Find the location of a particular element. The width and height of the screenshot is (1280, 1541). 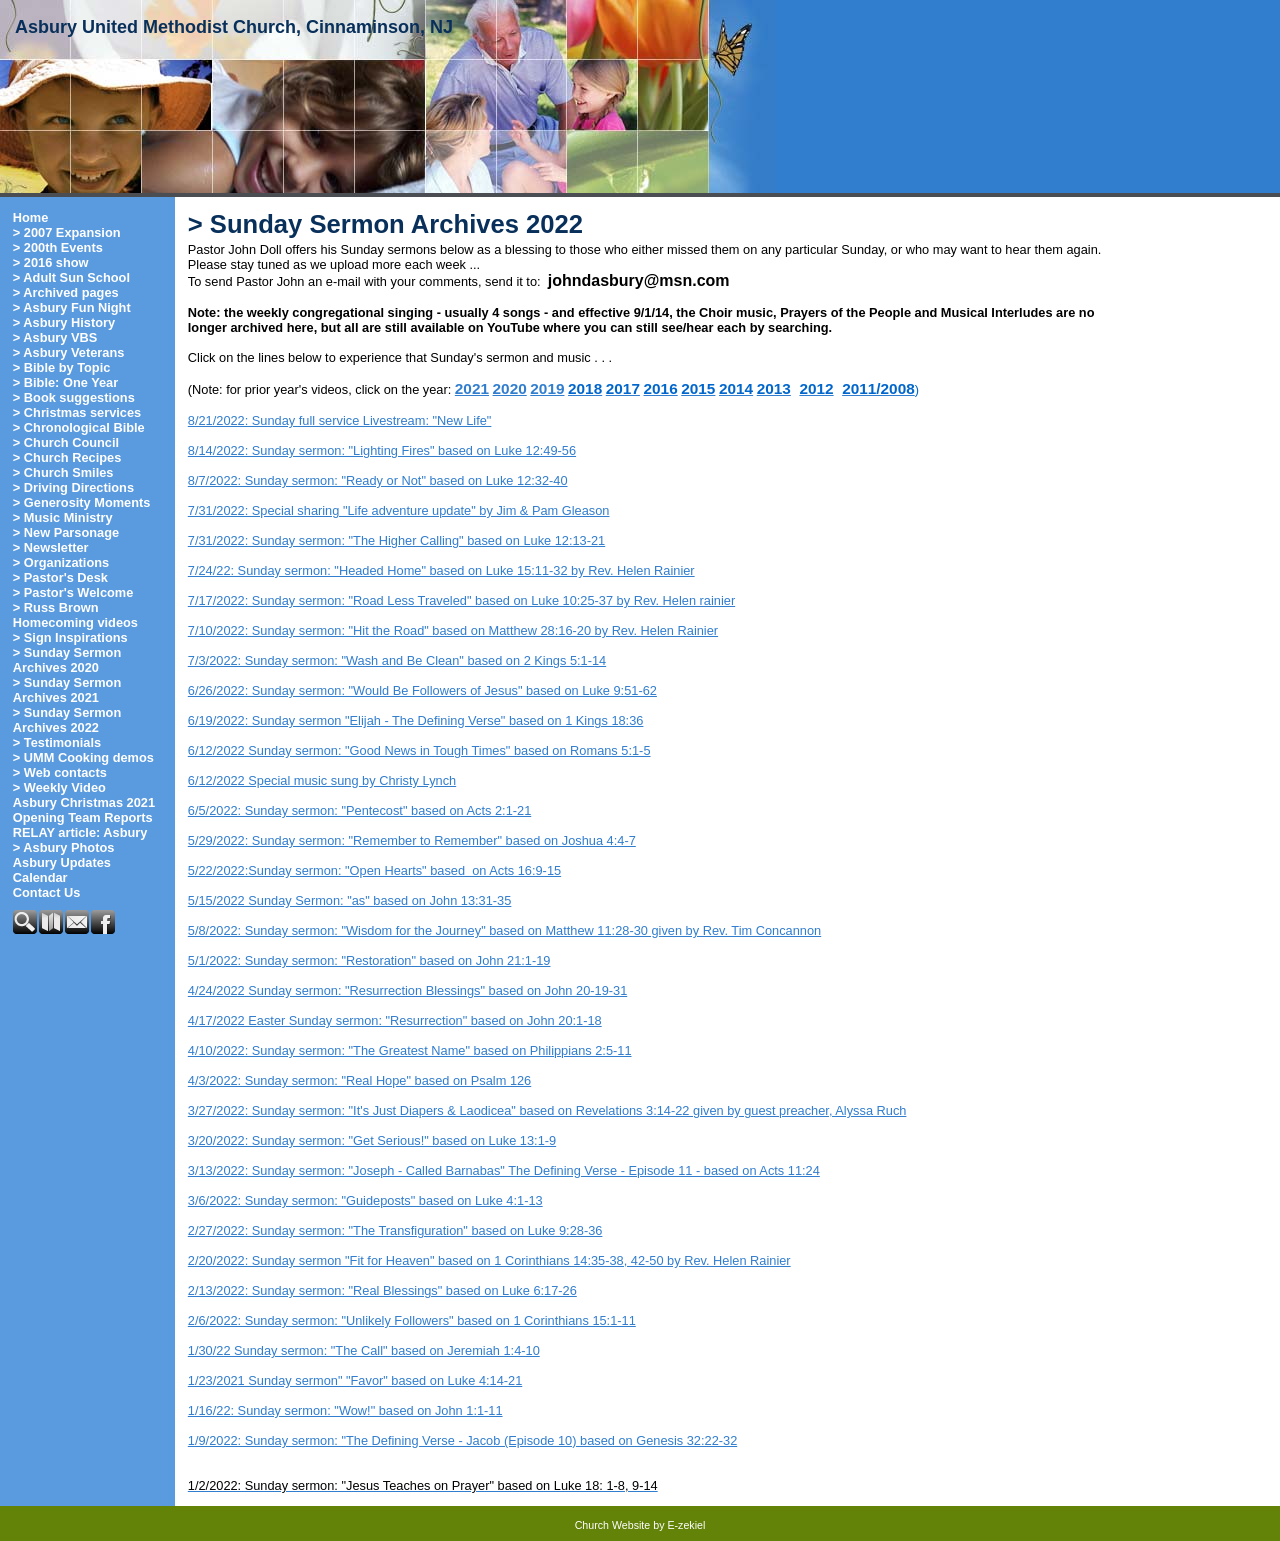

Calendar is located at coordinates (40, 877).